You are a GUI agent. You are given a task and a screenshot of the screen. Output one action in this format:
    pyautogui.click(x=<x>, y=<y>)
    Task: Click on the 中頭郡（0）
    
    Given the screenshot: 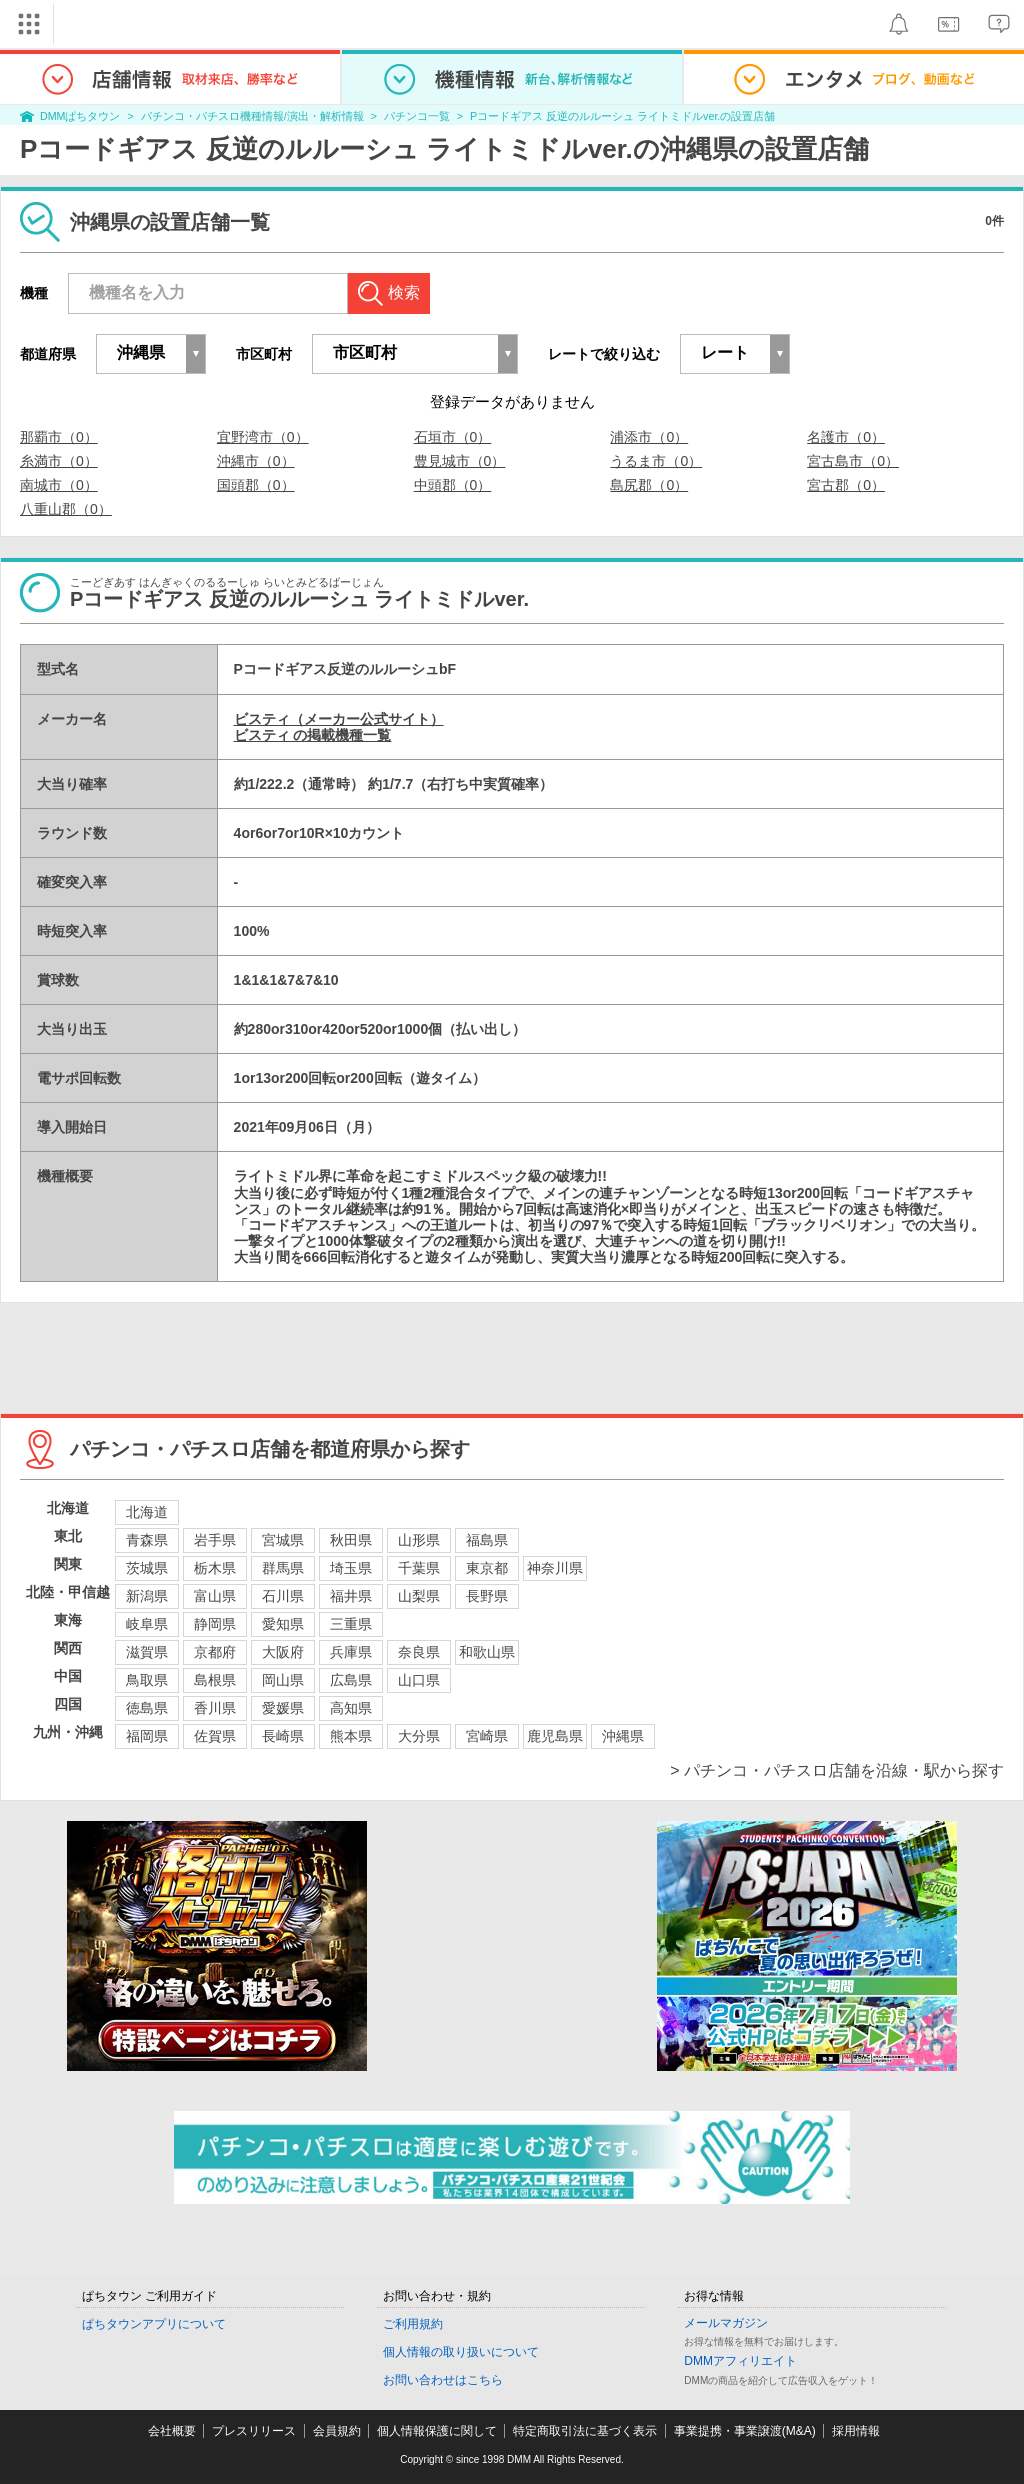 What is the action you would take?
    pyautogui.click(x=453, y=485)
    